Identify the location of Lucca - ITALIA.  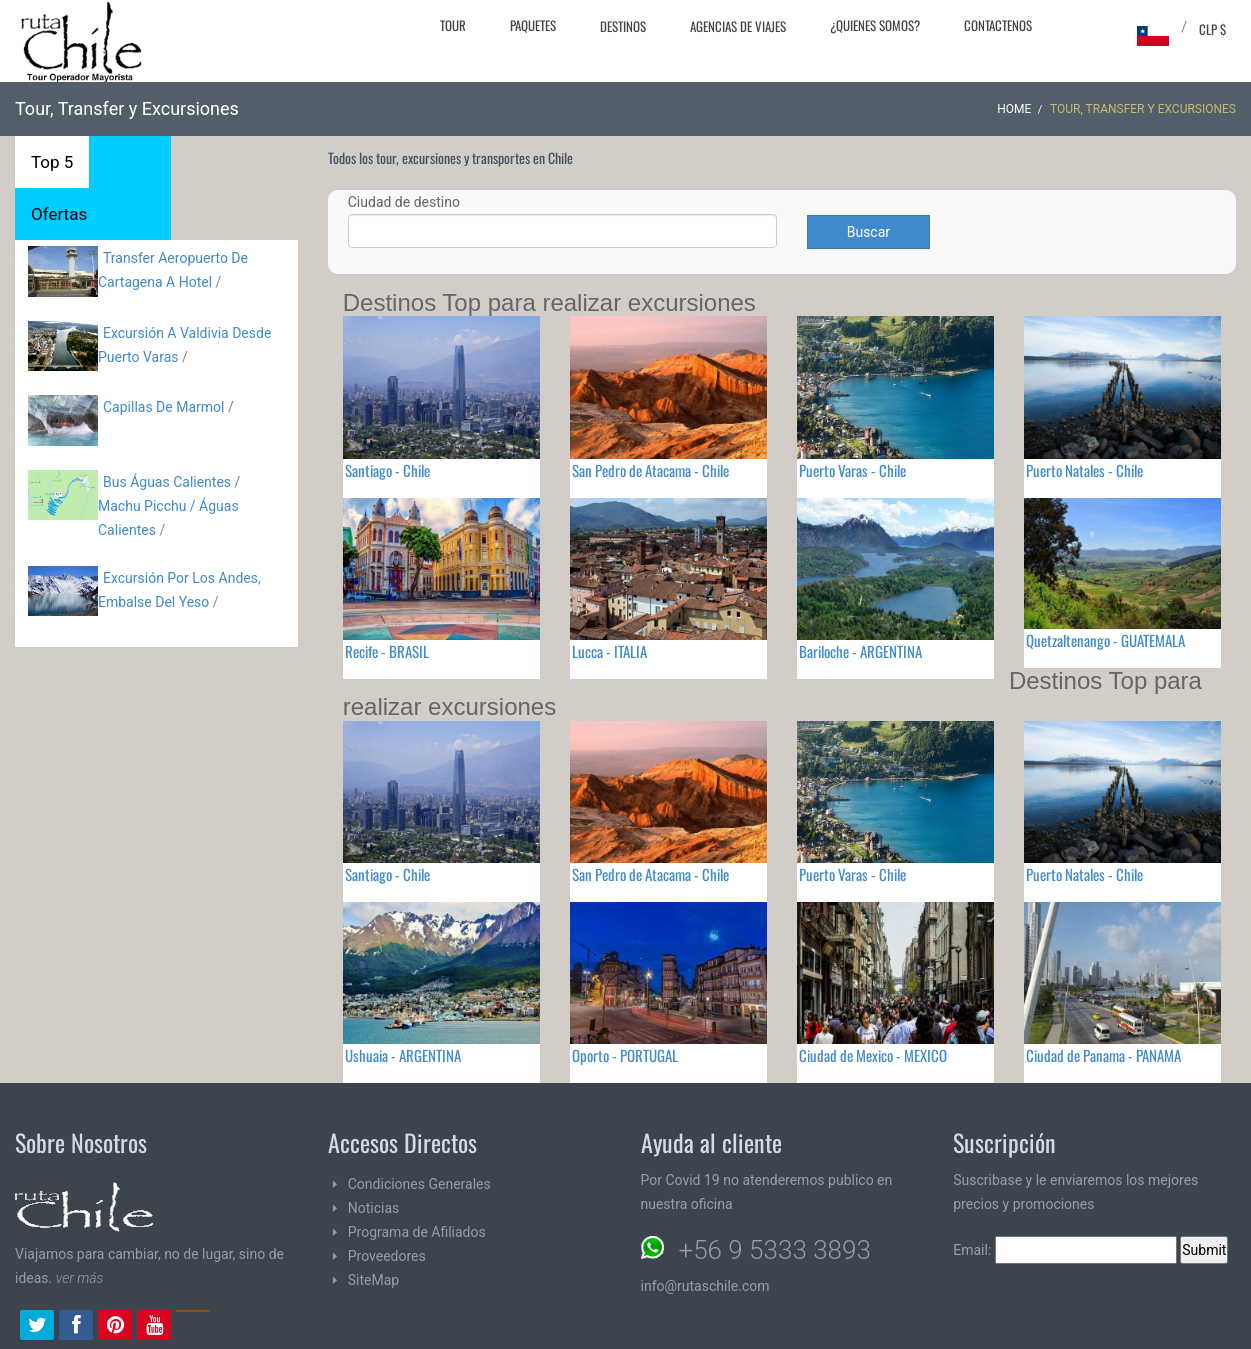
(609, 651).